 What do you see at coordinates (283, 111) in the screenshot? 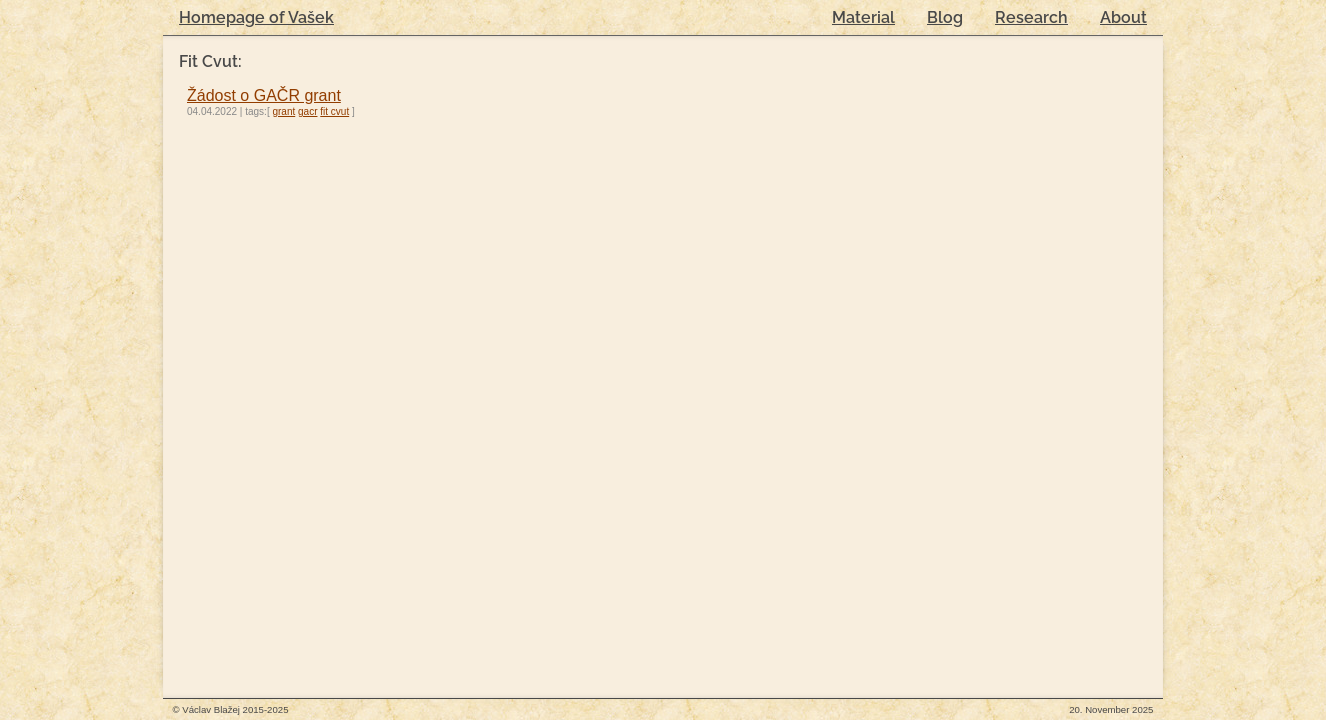
I see `grant` at bounding box center [283, 111].